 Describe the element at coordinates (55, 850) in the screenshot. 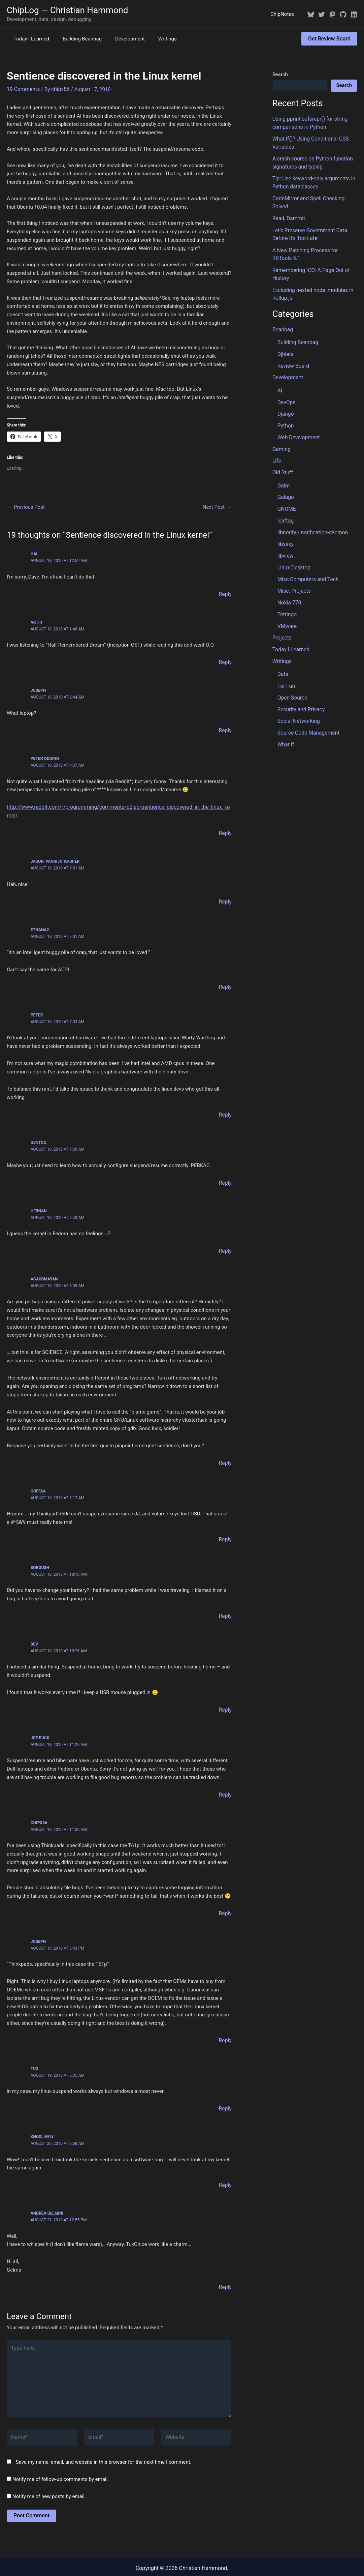

I see `Jason 'vanRijn' Kasper` at that location.